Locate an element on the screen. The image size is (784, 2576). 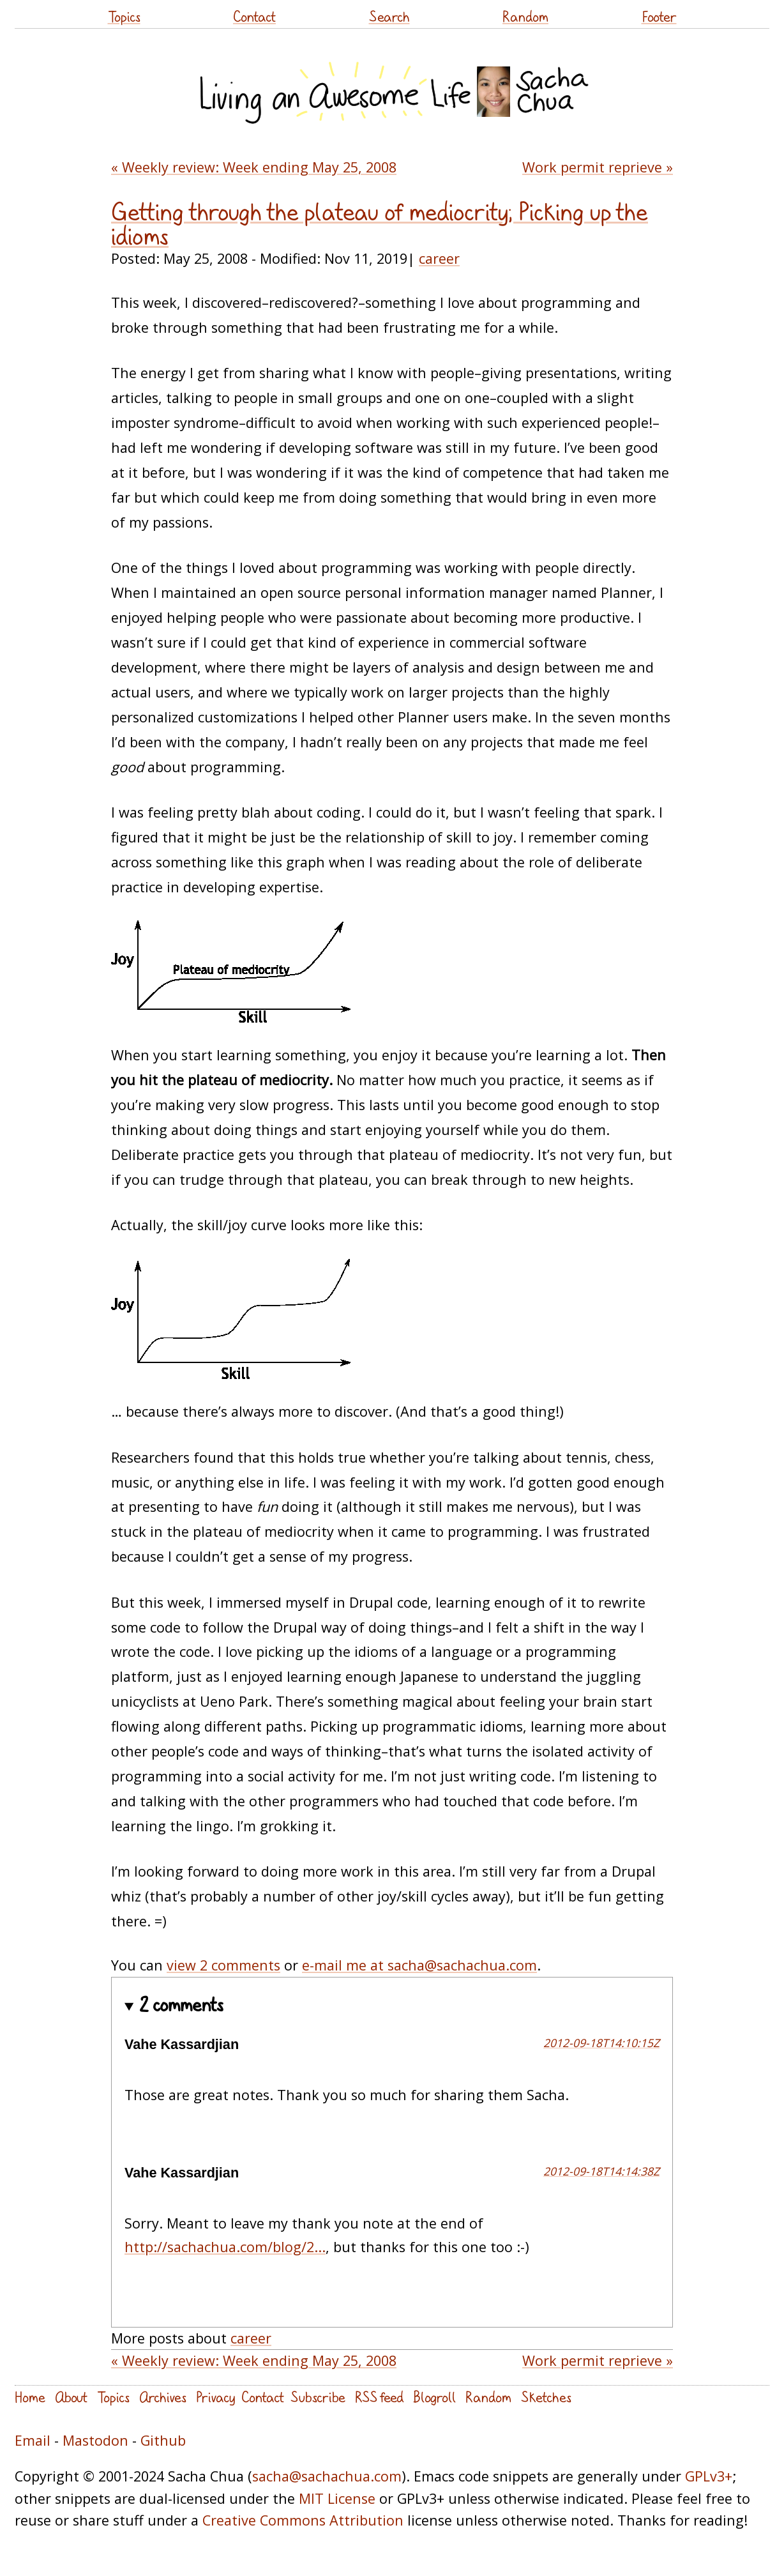
Archives is located at coordinates (162, 2396).